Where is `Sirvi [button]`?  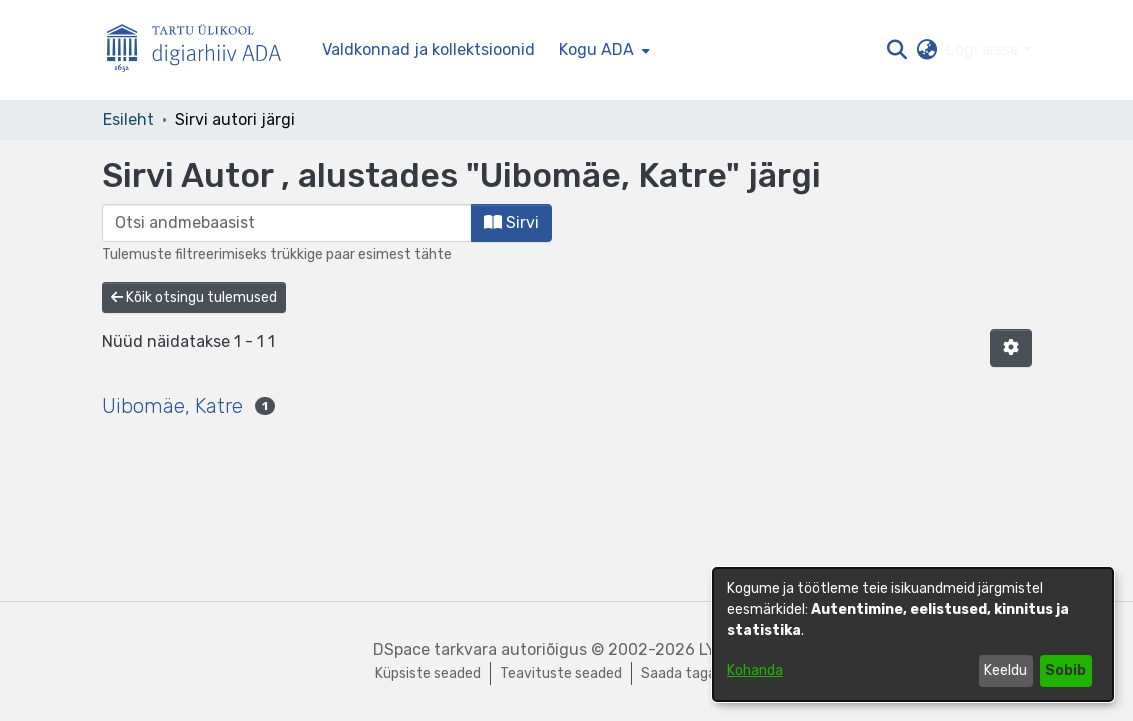
Sirvi [button] is located at coordinates (511, 222).